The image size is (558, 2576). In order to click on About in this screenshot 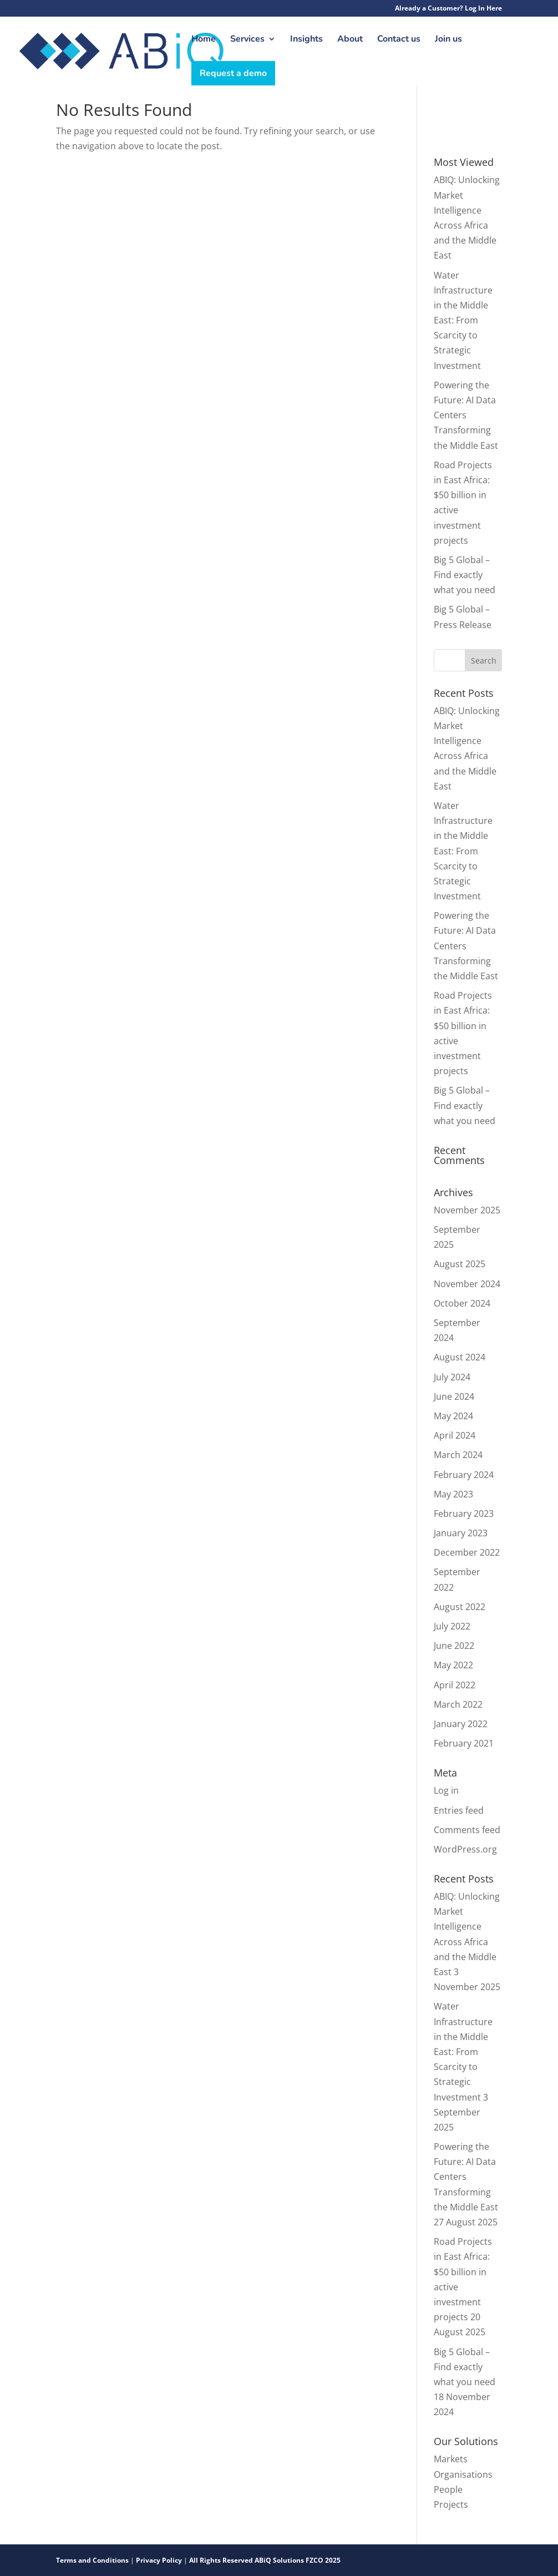, I will do `click(350, 40)`.